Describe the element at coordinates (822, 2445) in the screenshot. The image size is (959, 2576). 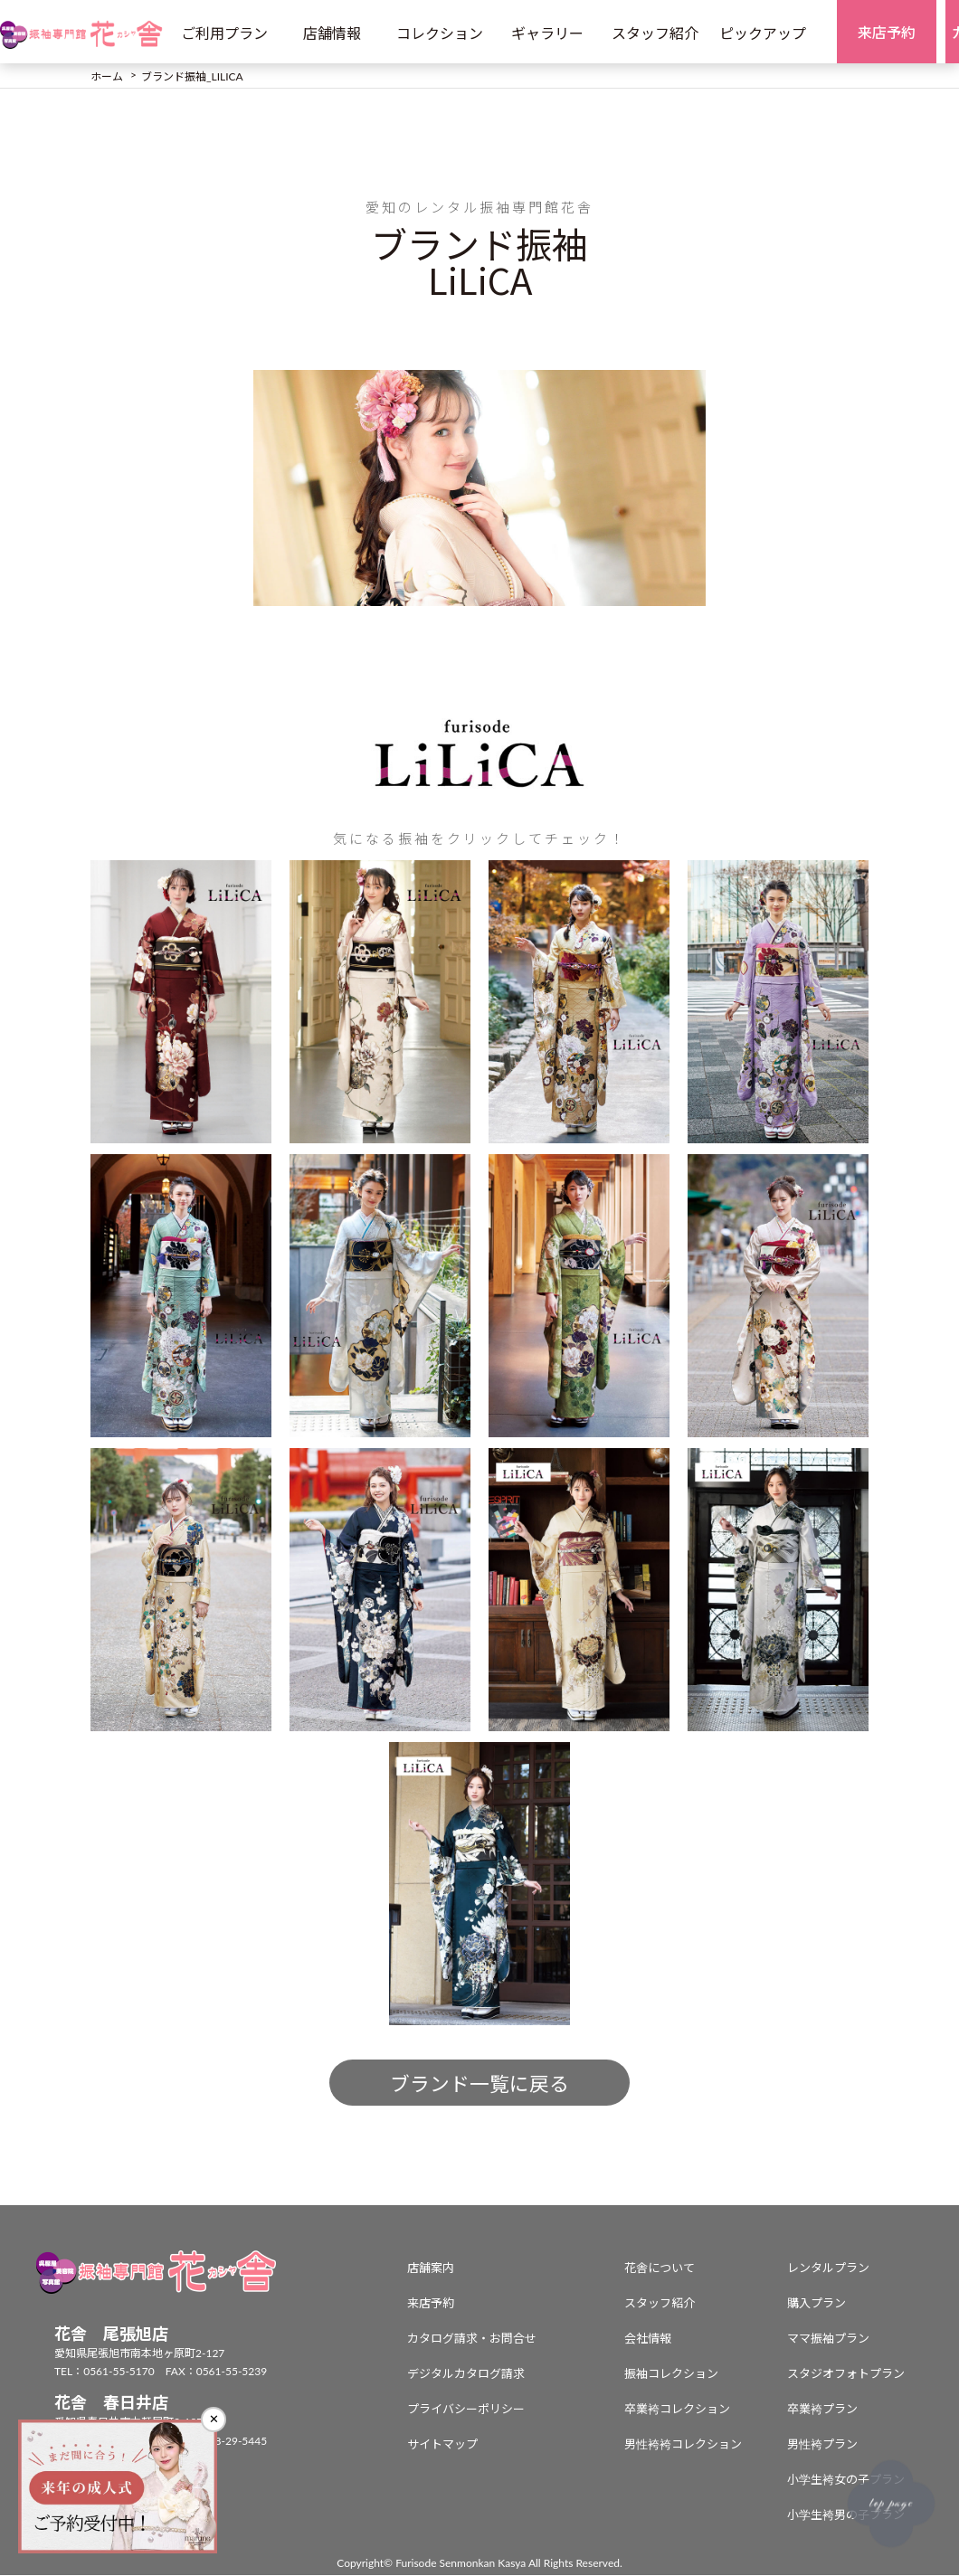
I see `男性袴プラン` at that location.